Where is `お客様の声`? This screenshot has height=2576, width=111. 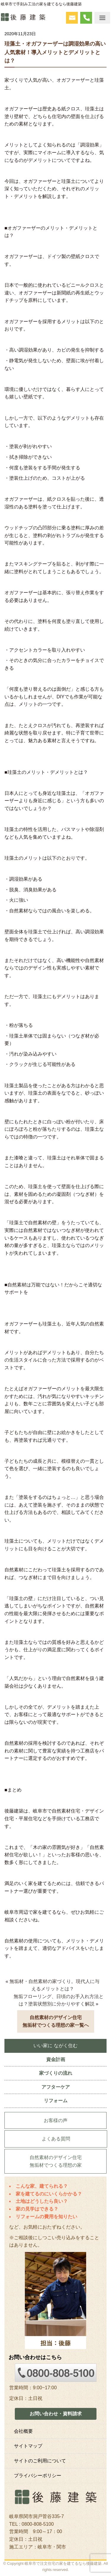 お客様の声 is located at coordinates (55, 2120).